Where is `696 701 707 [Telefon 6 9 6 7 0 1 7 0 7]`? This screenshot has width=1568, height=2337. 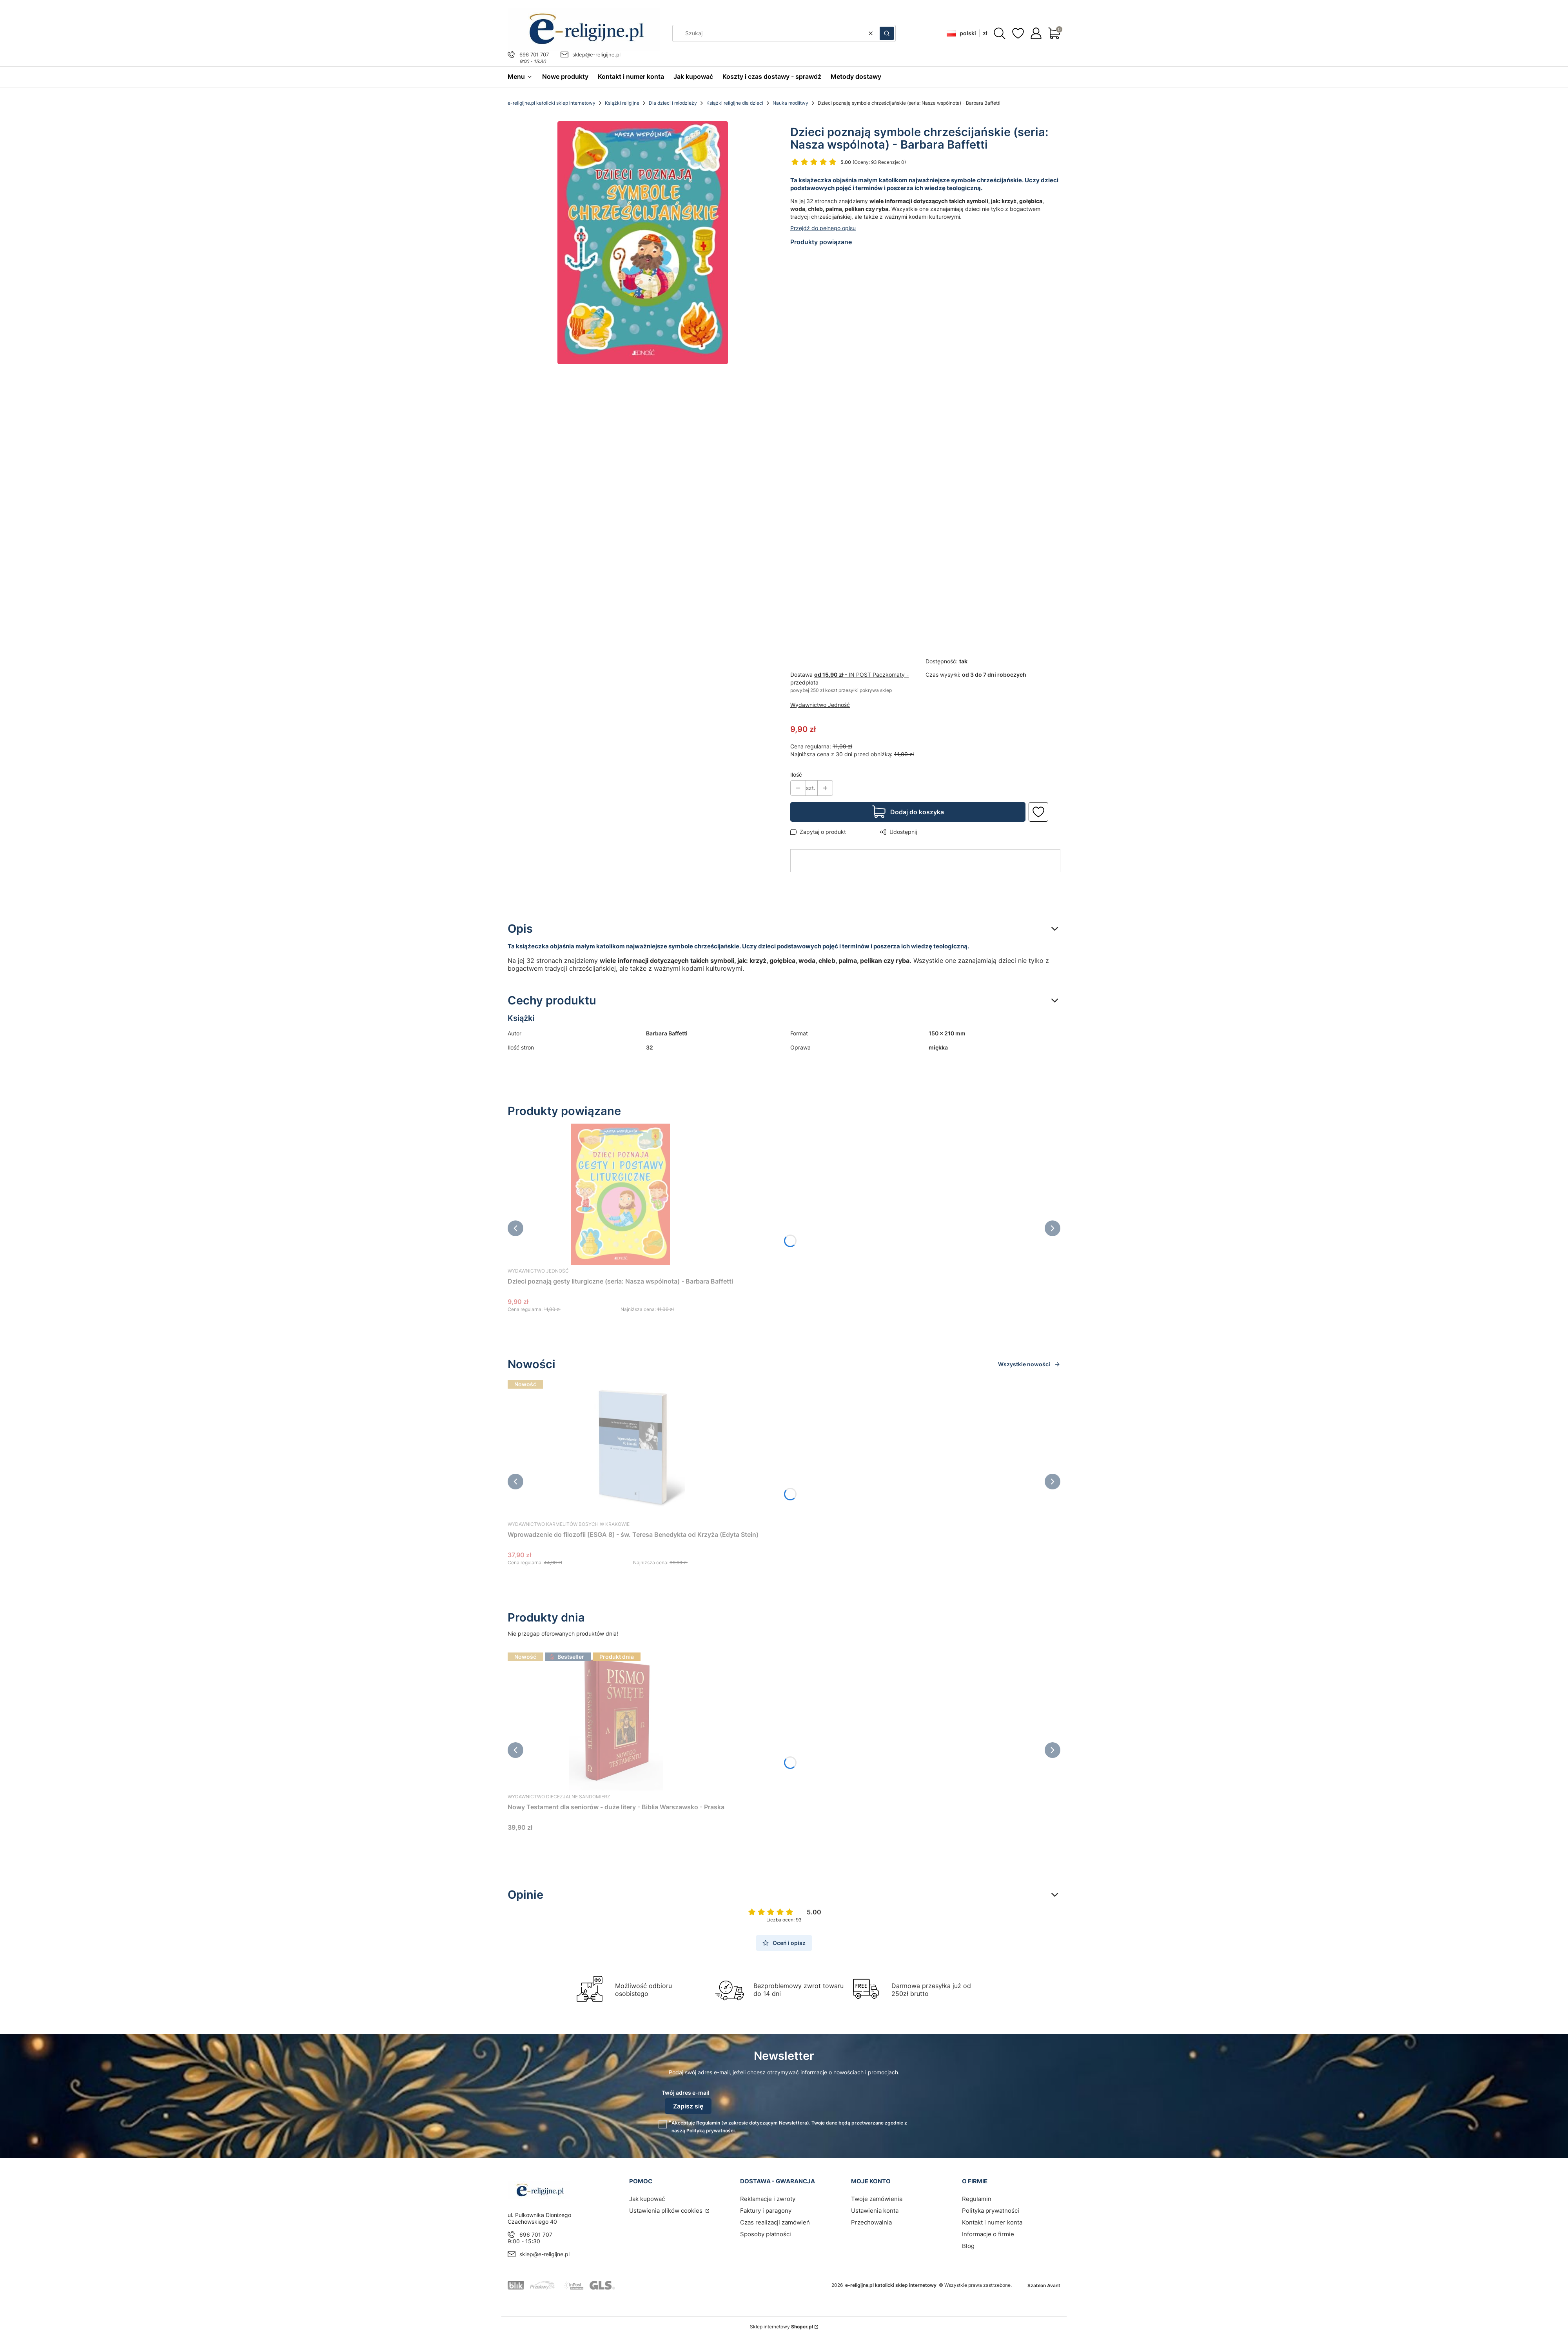
696 701 707 [Telefon 6 9 6 7 0 1 7 0 7] is located at coordinates (534, 54).